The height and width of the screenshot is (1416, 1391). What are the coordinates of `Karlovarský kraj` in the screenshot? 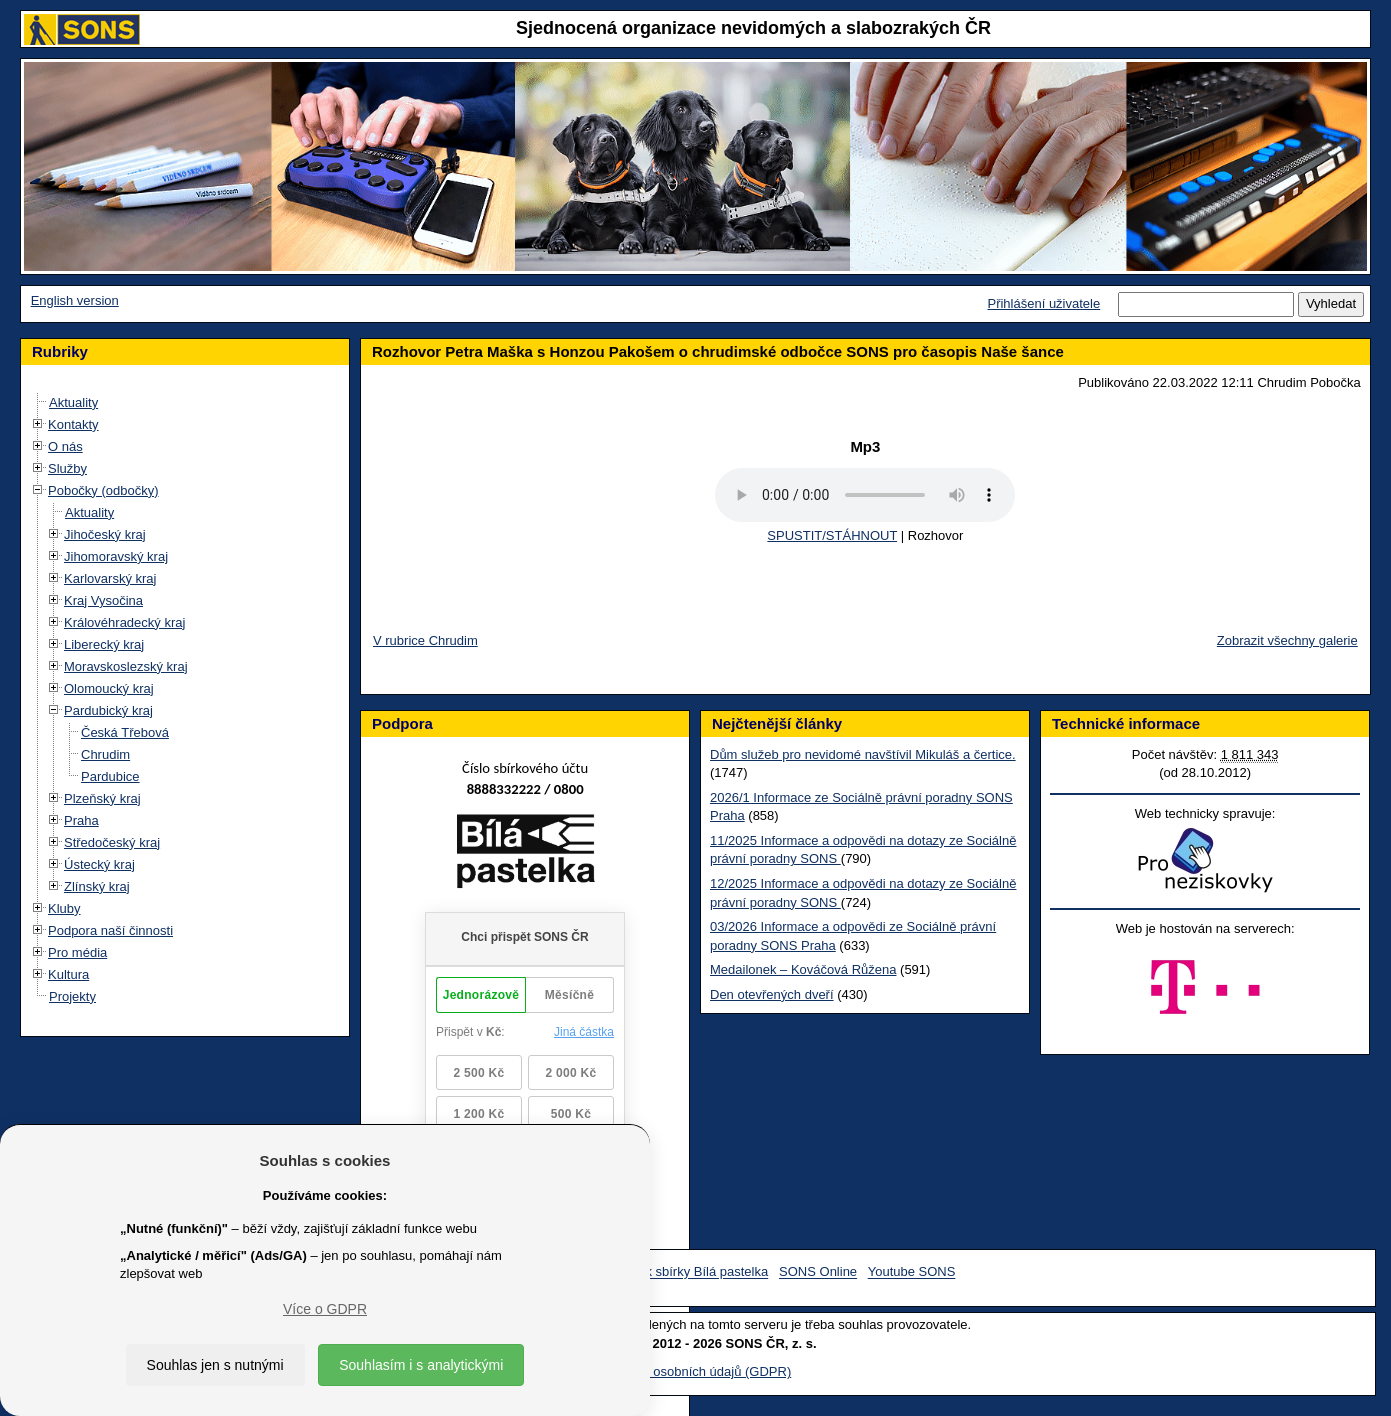 It's located at (110, 578).